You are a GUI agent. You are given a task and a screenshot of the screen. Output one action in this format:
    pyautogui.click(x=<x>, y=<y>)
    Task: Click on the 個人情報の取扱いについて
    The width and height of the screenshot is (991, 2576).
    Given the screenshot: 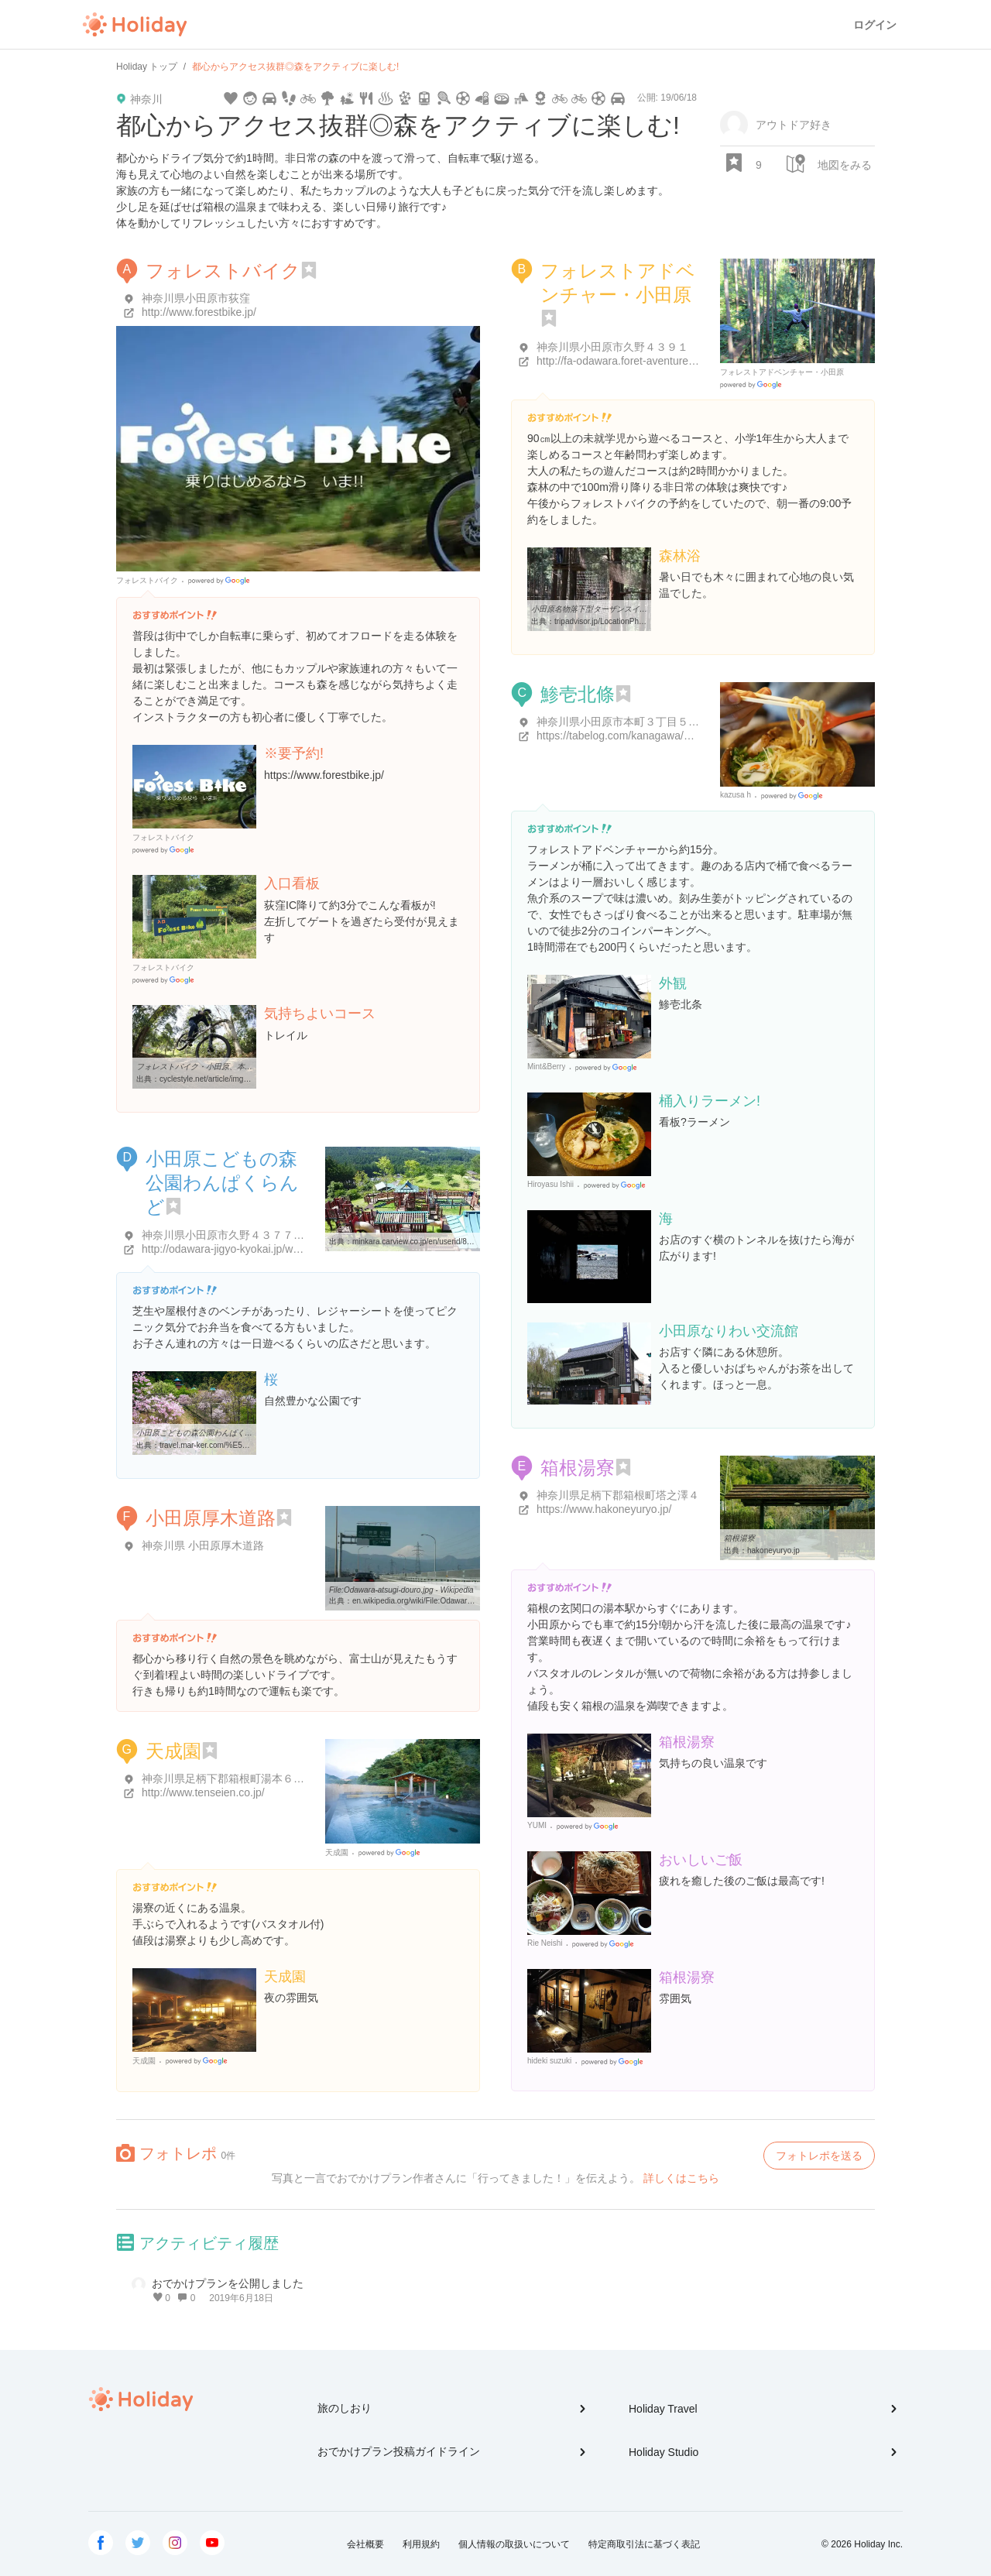 What is the action you would take?
    pyautogui.click(x=514, y=2544)
    